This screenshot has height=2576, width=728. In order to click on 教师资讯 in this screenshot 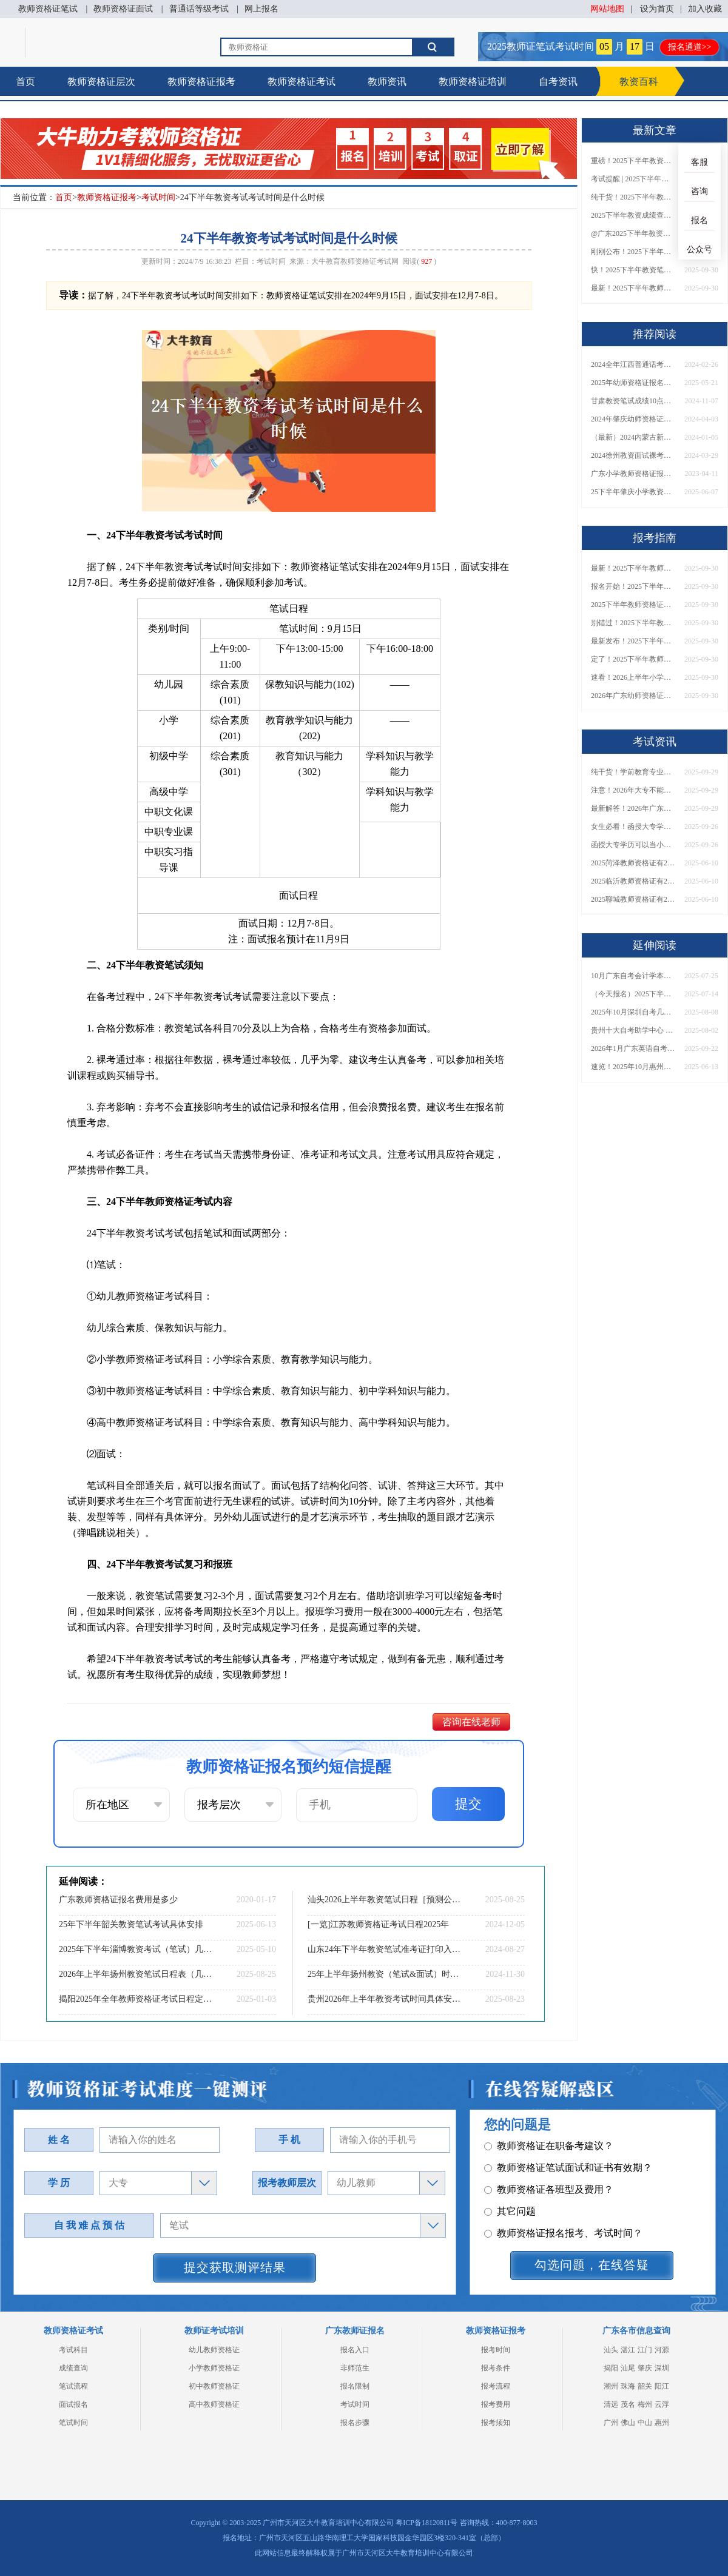, I will do `click(387, 81)`.